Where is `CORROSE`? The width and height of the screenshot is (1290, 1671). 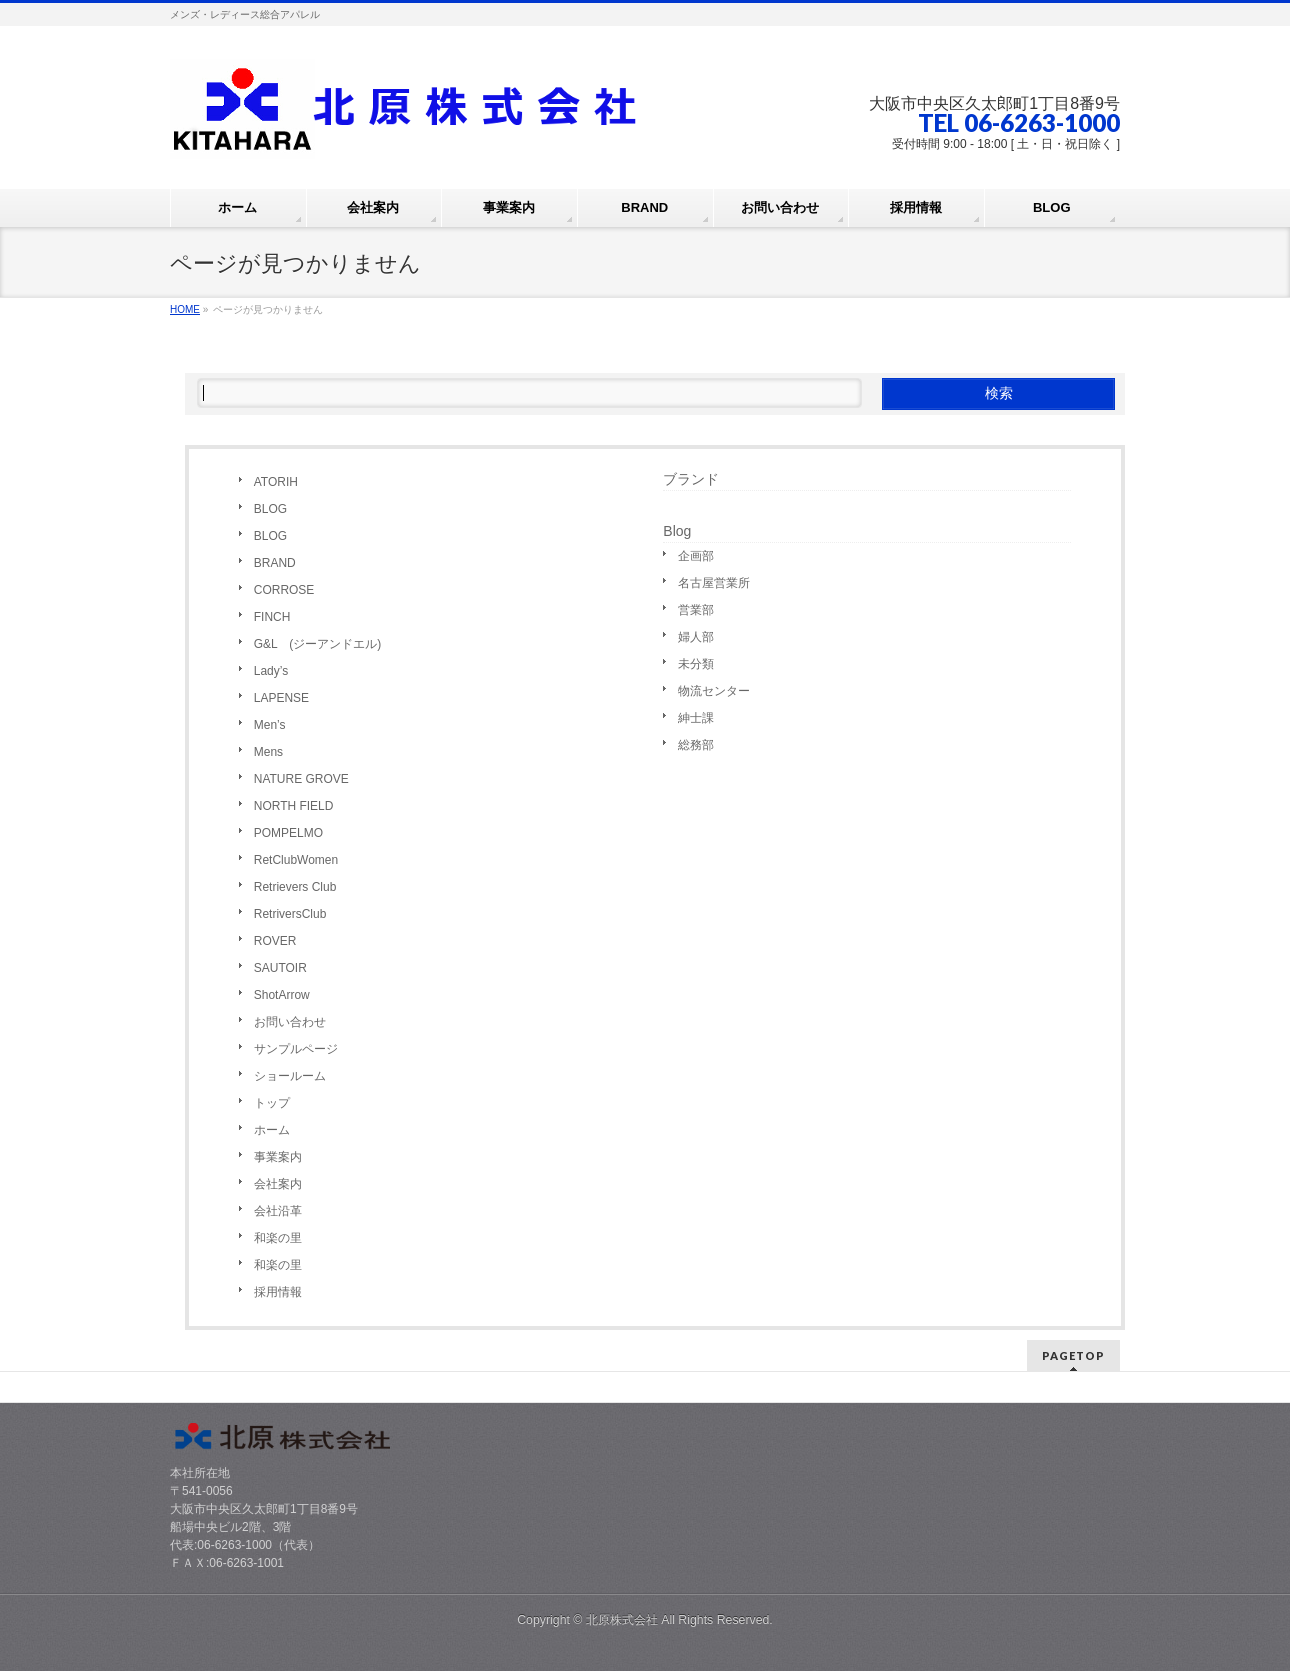 CORROSE is located at coordinates (284, 590).